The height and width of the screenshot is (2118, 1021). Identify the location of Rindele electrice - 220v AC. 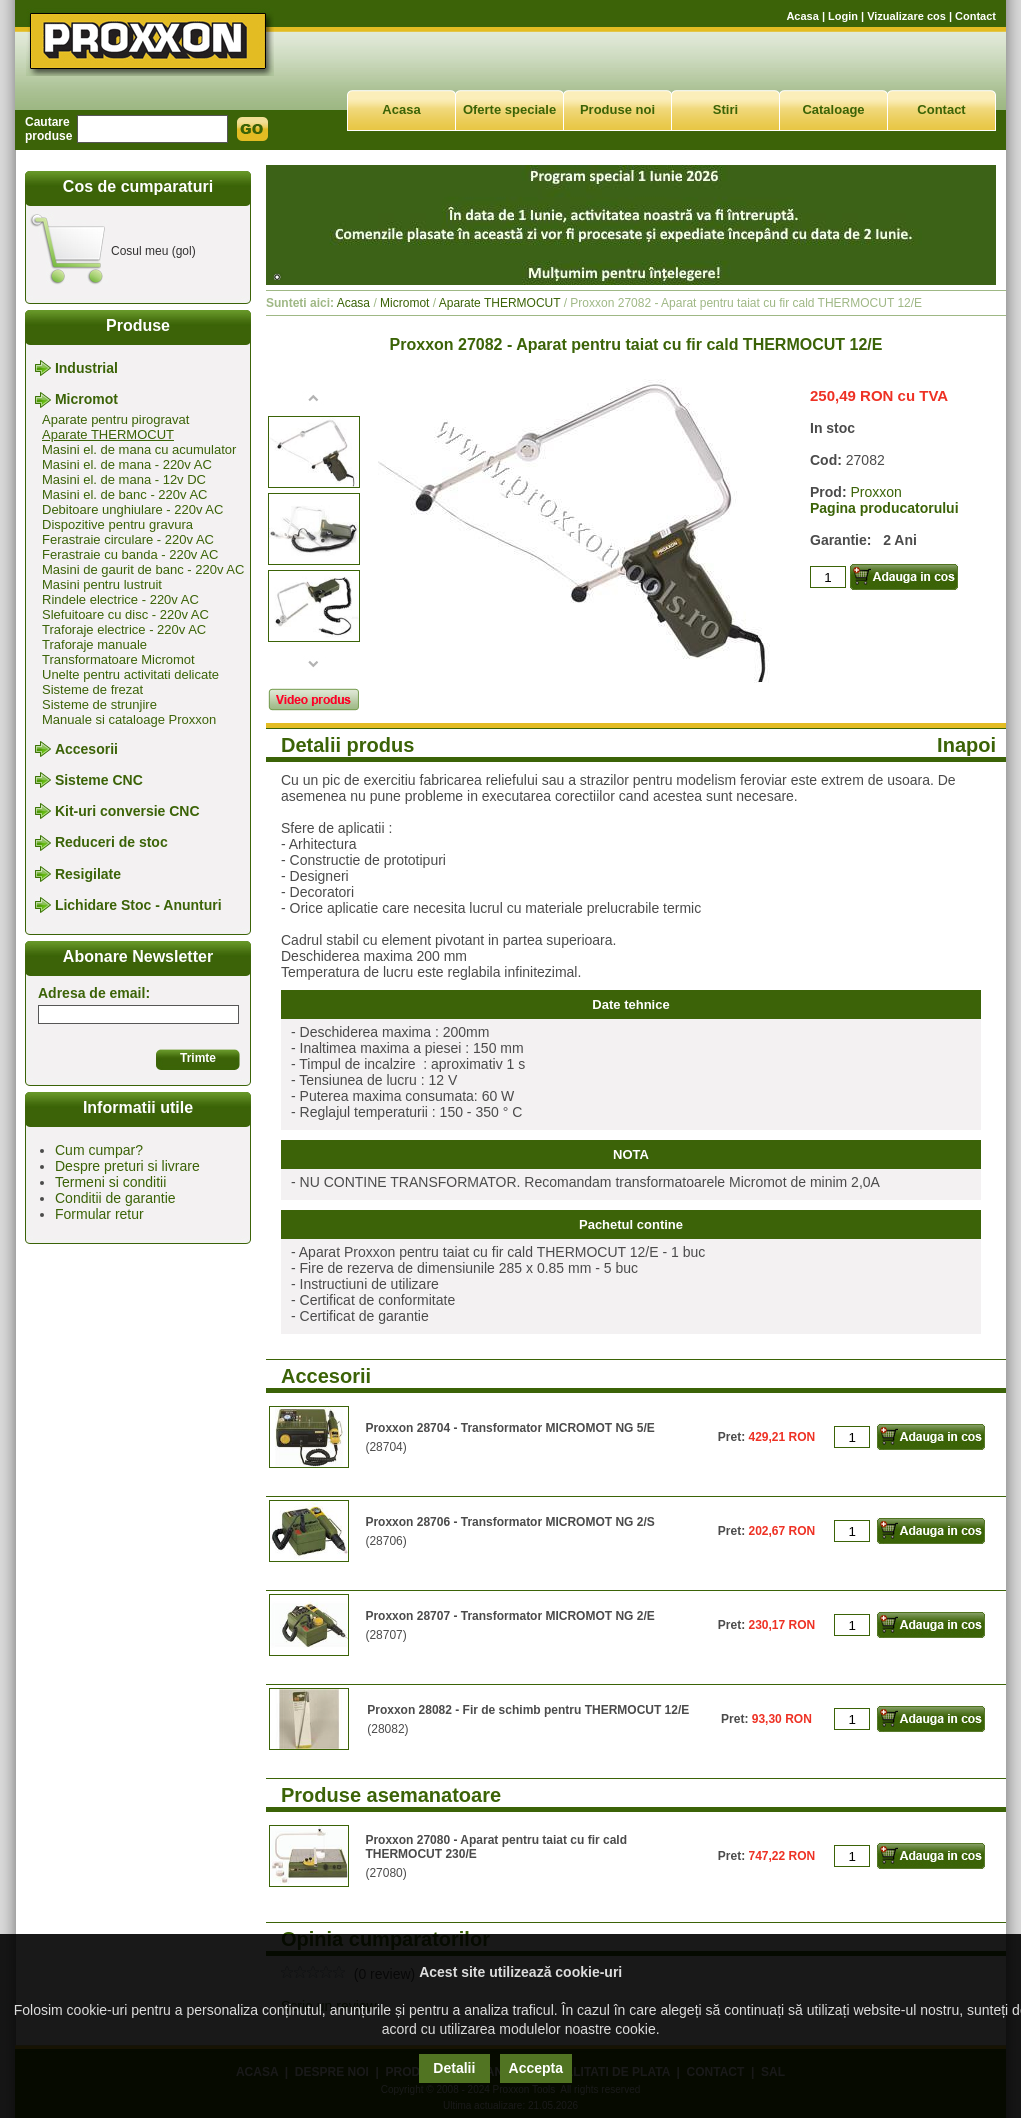
(120, 599).